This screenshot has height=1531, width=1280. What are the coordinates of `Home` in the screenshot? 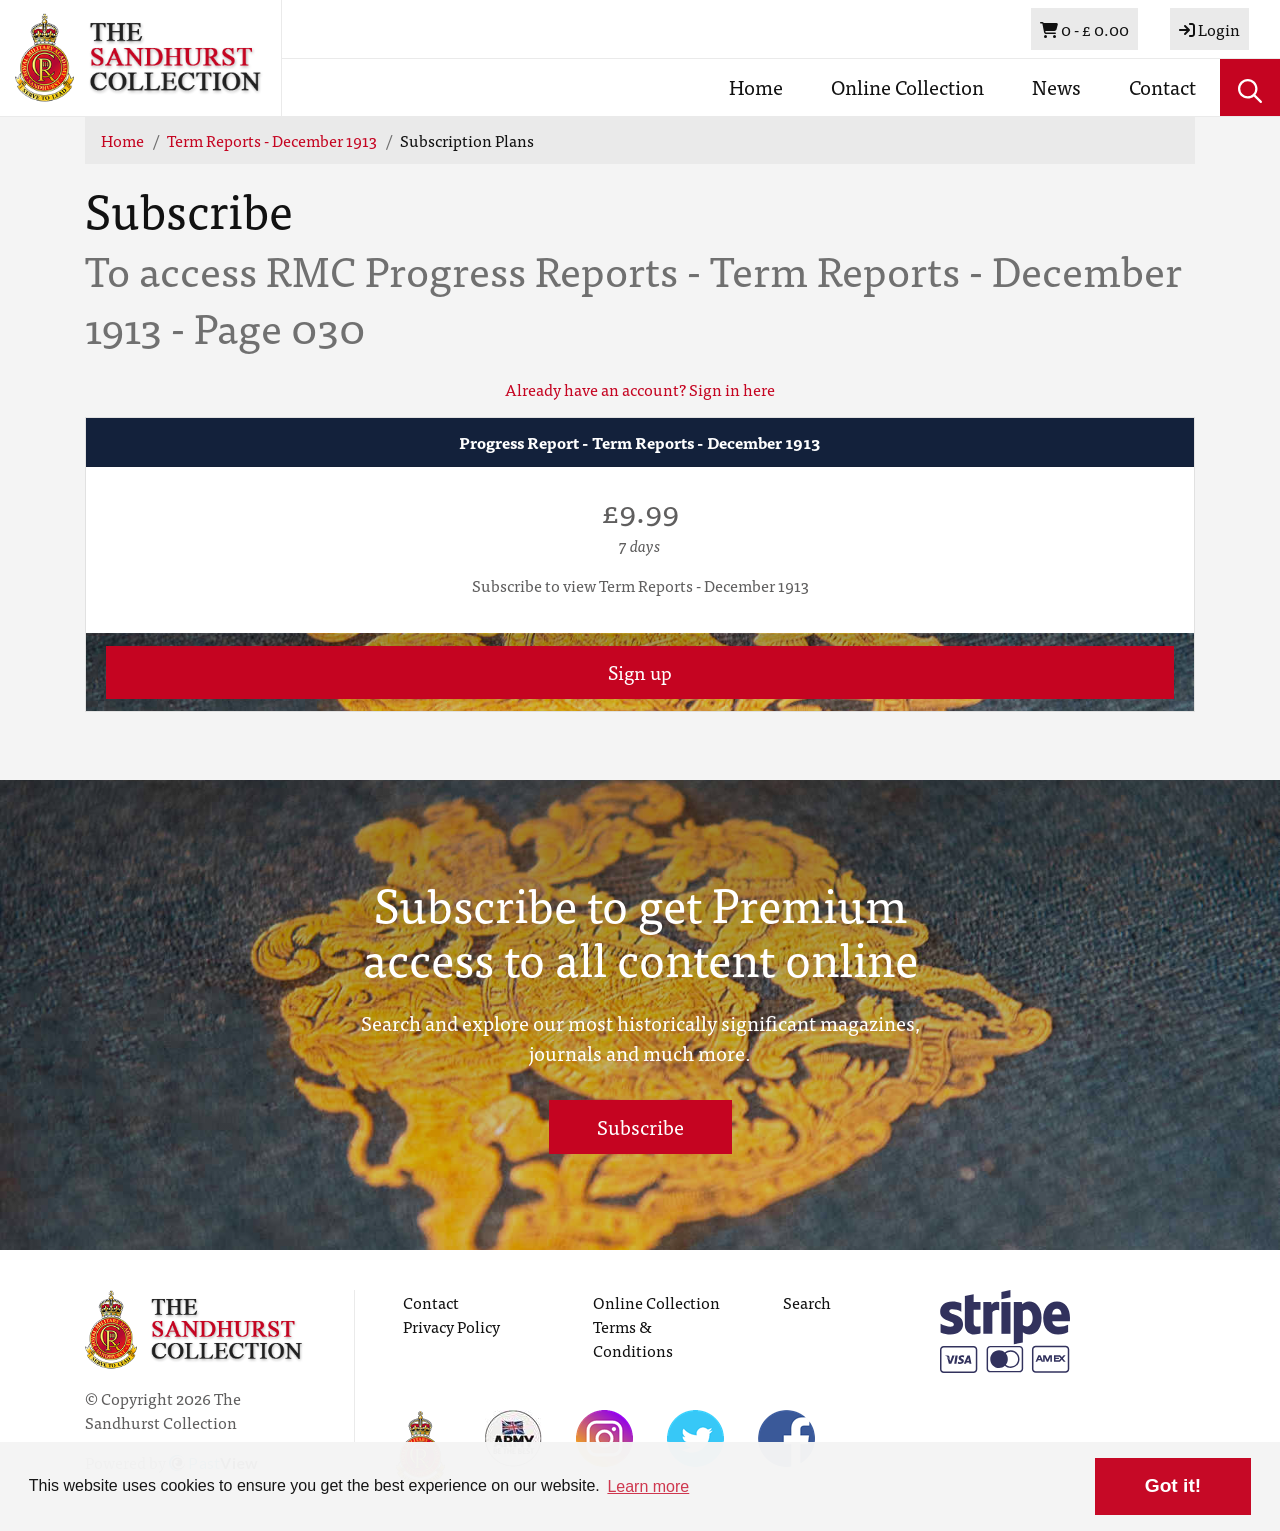 It's located at (756, 86).